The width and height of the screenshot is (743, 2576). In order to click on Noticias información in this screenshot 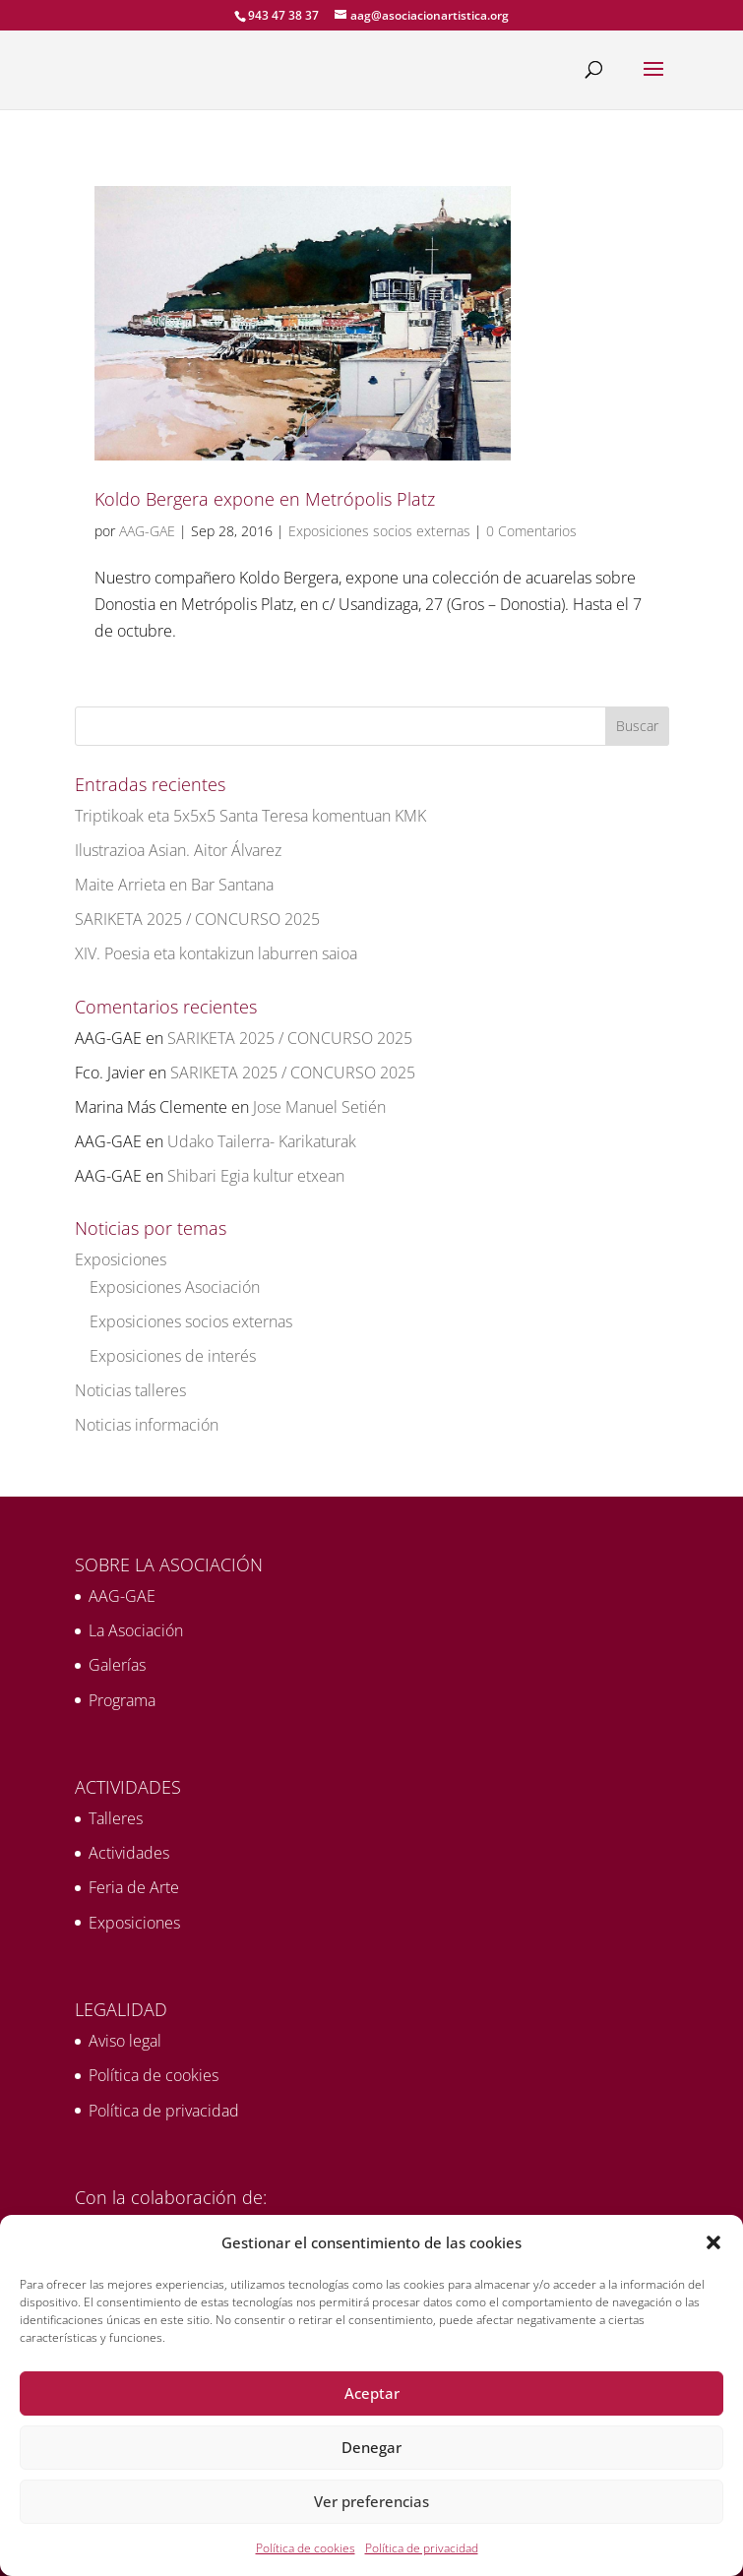, I will do `click(146, 1425)`.